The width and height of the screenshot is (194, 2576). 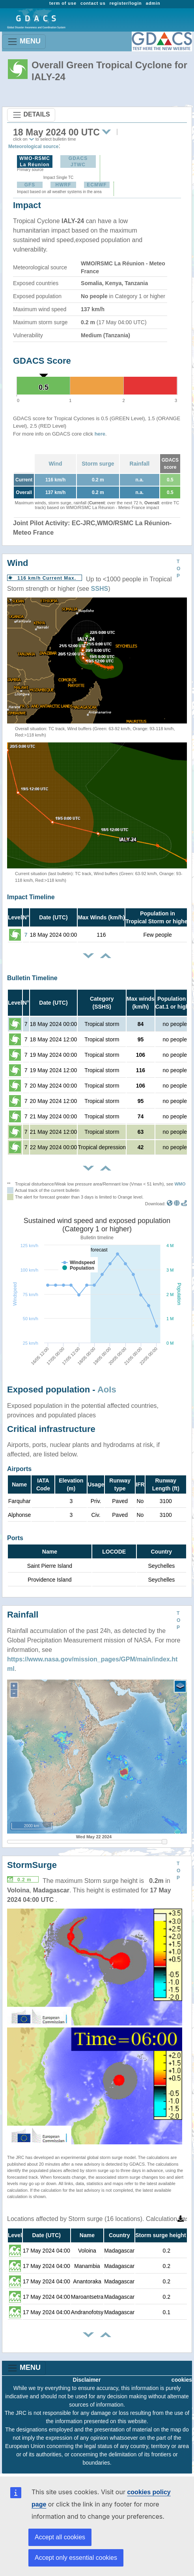 I want to click on admin, so click(x=153, y=3).